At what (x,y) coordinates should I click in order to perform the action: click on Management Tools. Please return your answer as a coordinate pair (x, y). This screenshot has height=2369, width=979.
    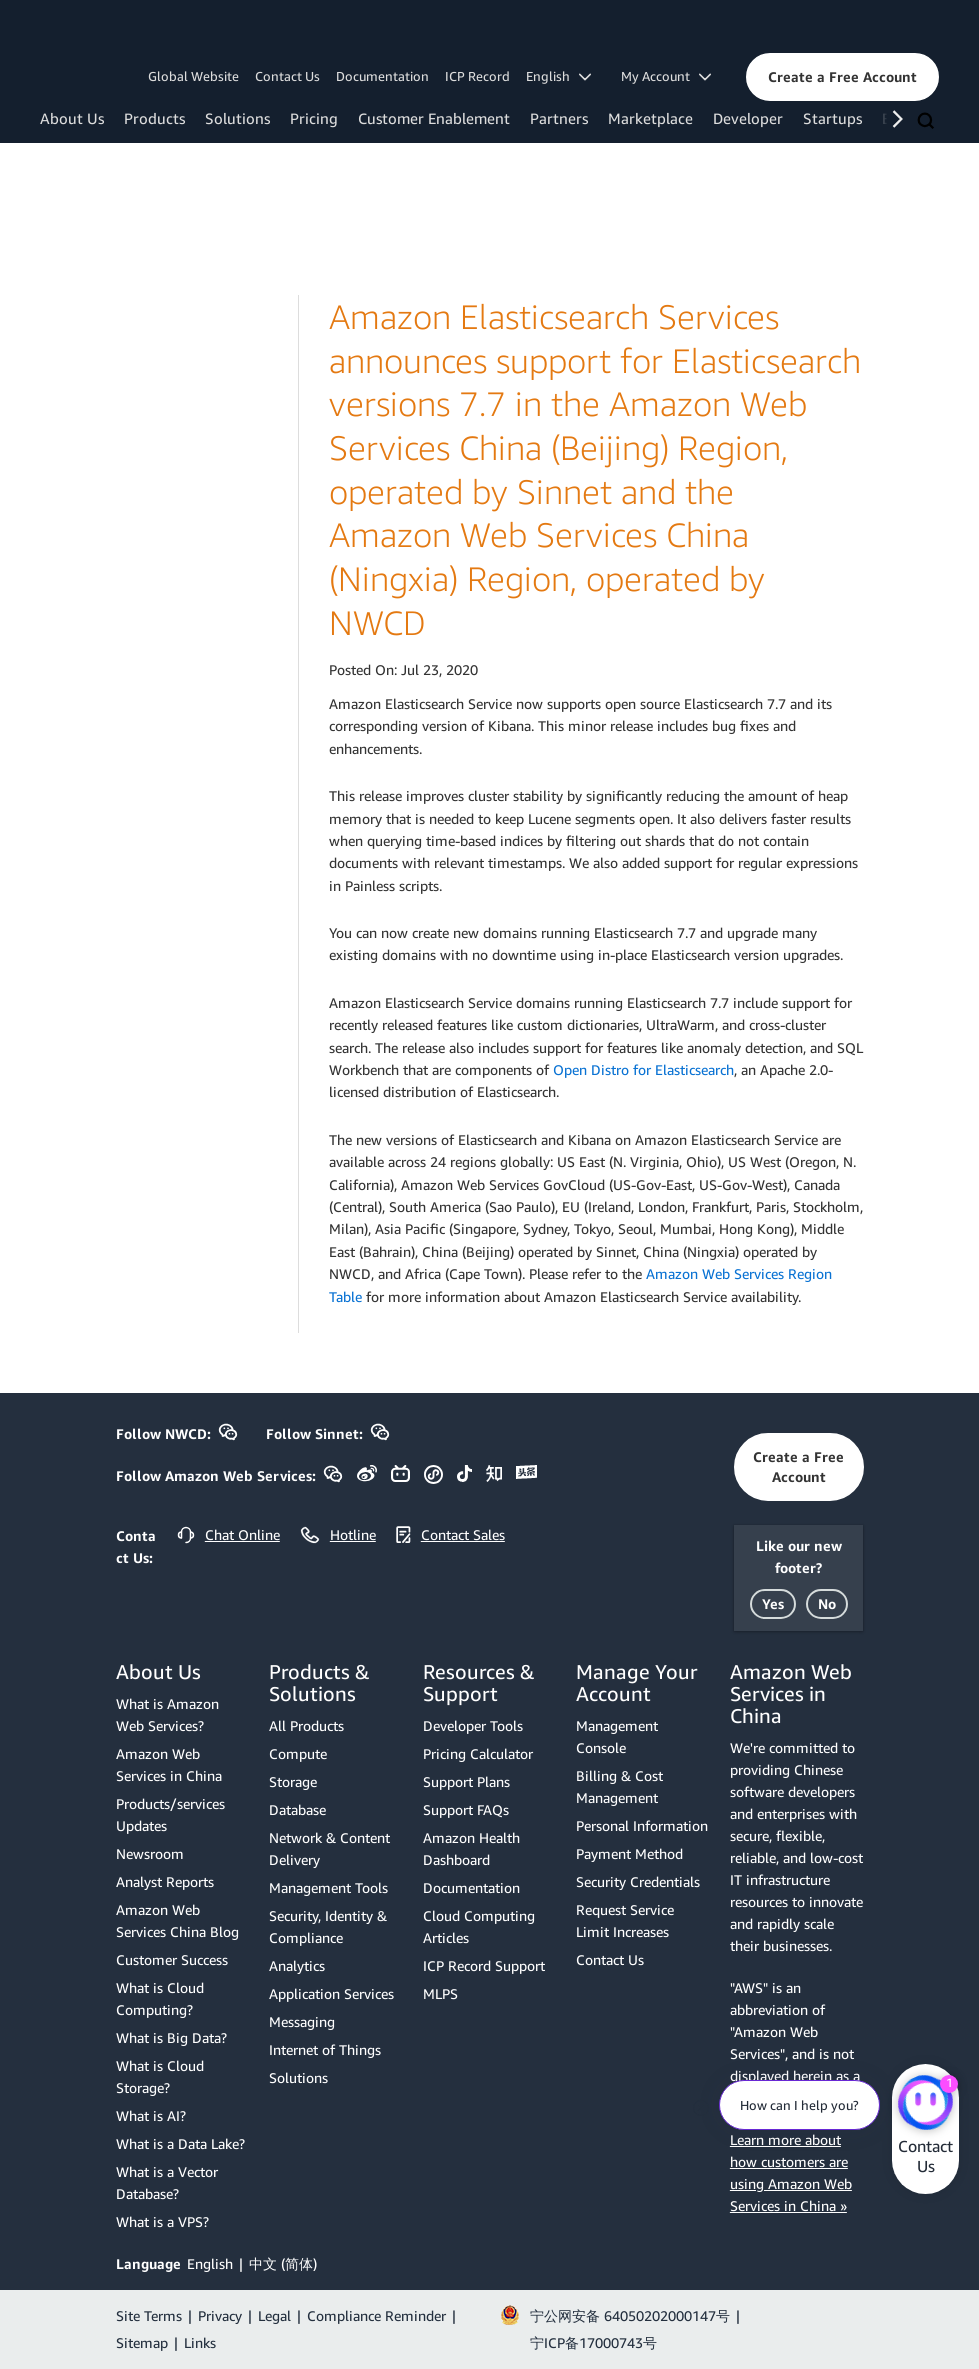
    Looking at the image, I should click on (328, 1887).